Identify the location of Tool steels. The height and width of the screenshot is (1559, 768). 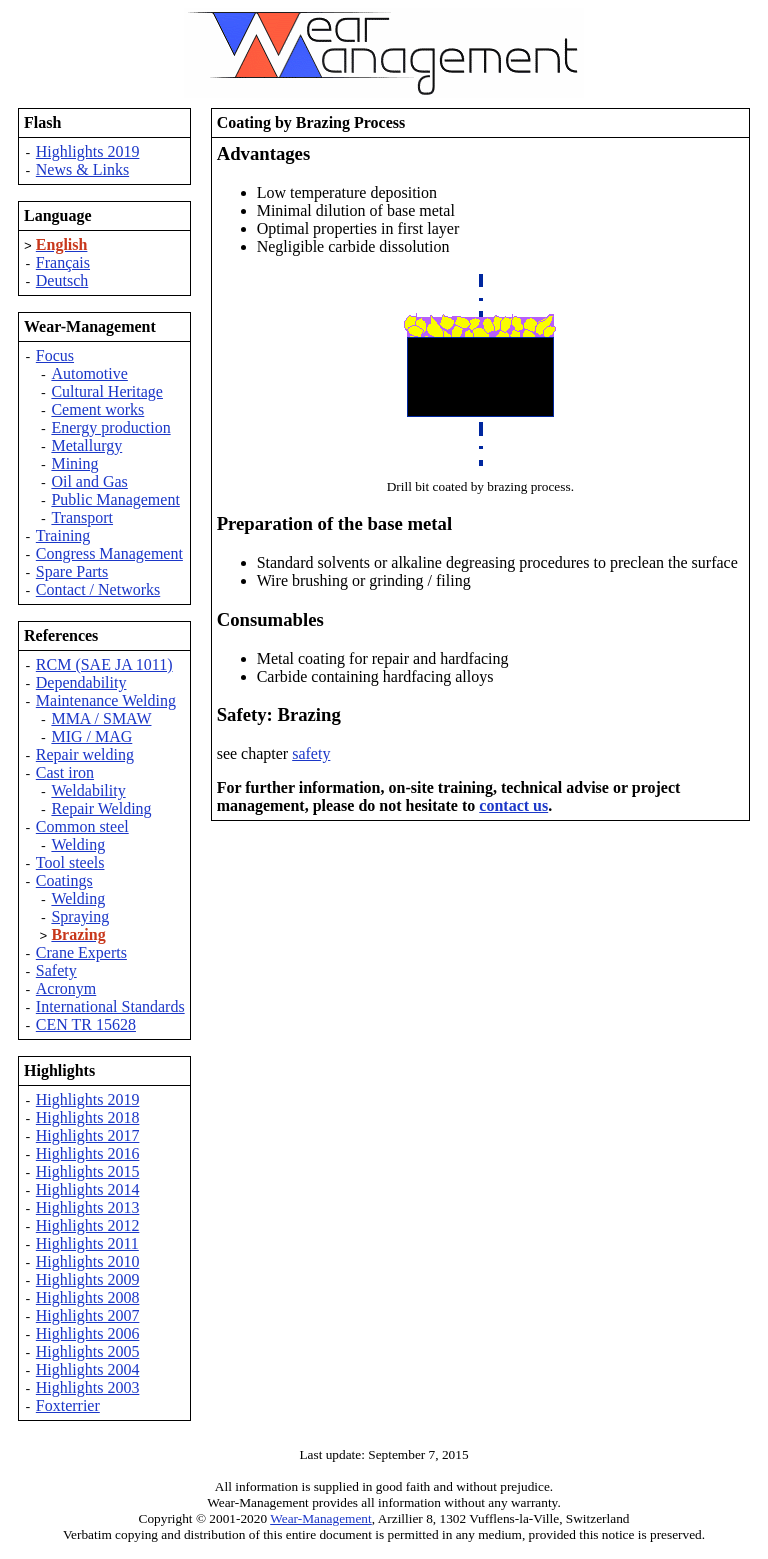
(70, 862).